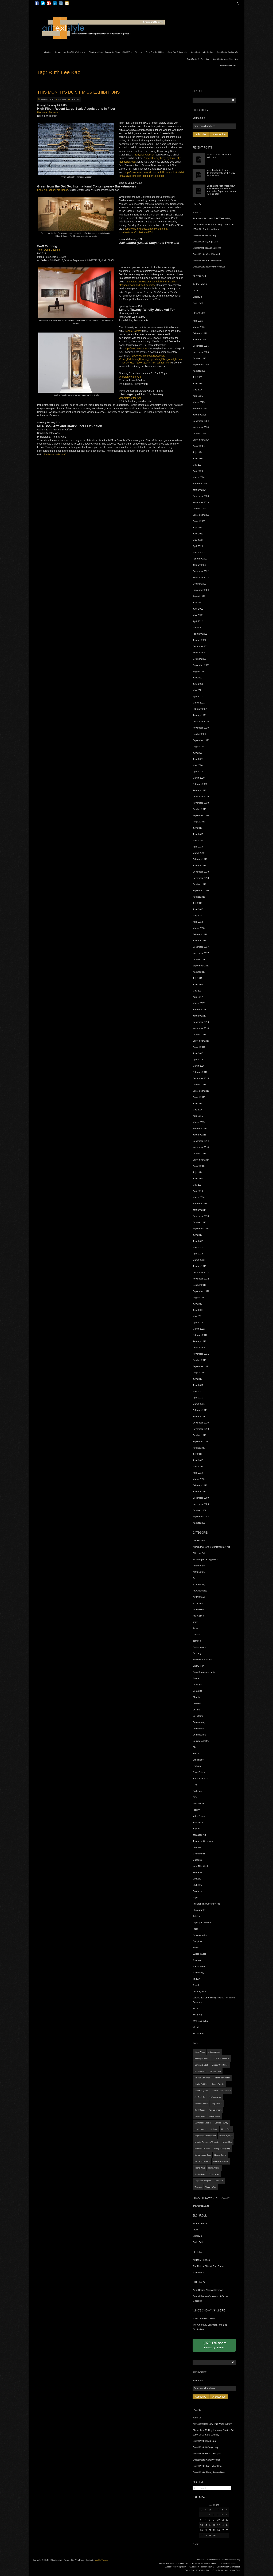 The width and height of the screenshot is (273, 2576). I want to click on January 2023, so click(199, 565).